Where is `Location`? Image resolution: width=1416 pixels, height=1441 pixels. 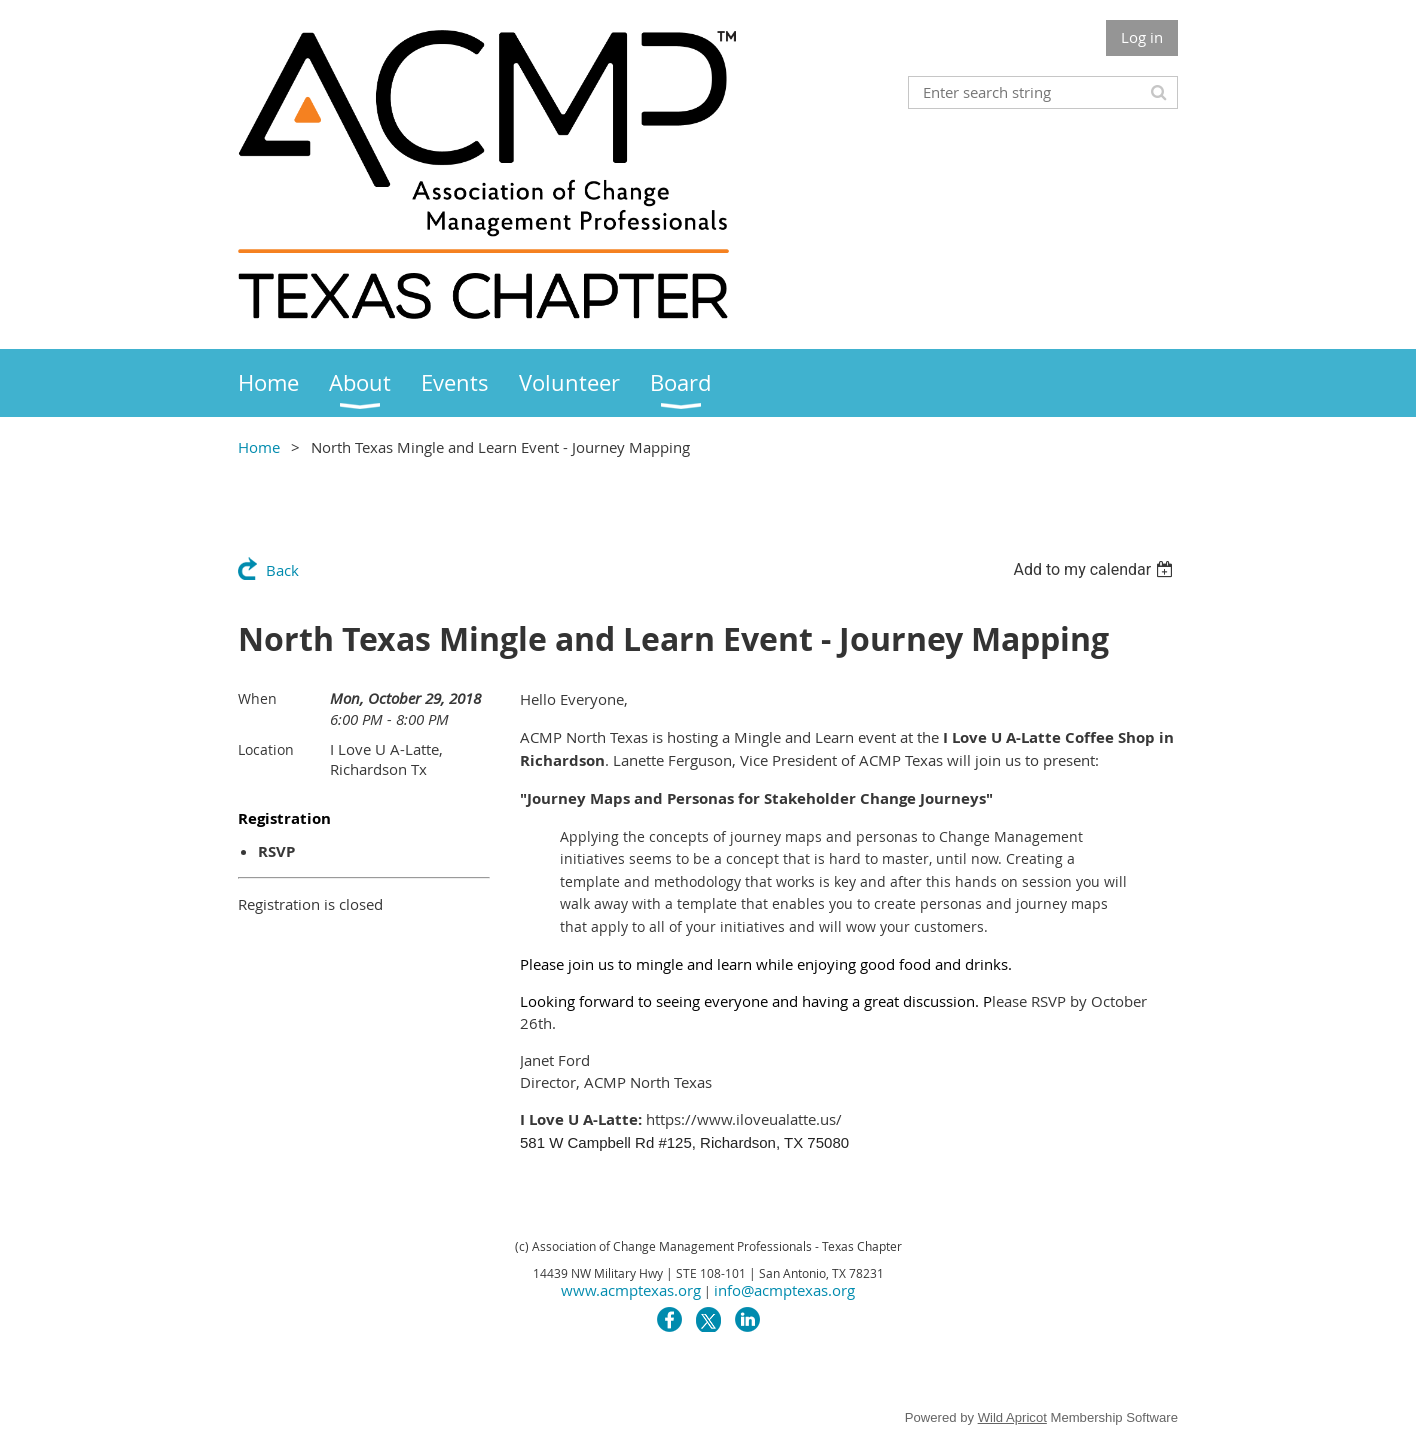
Location is located at coordinates (266, 749).